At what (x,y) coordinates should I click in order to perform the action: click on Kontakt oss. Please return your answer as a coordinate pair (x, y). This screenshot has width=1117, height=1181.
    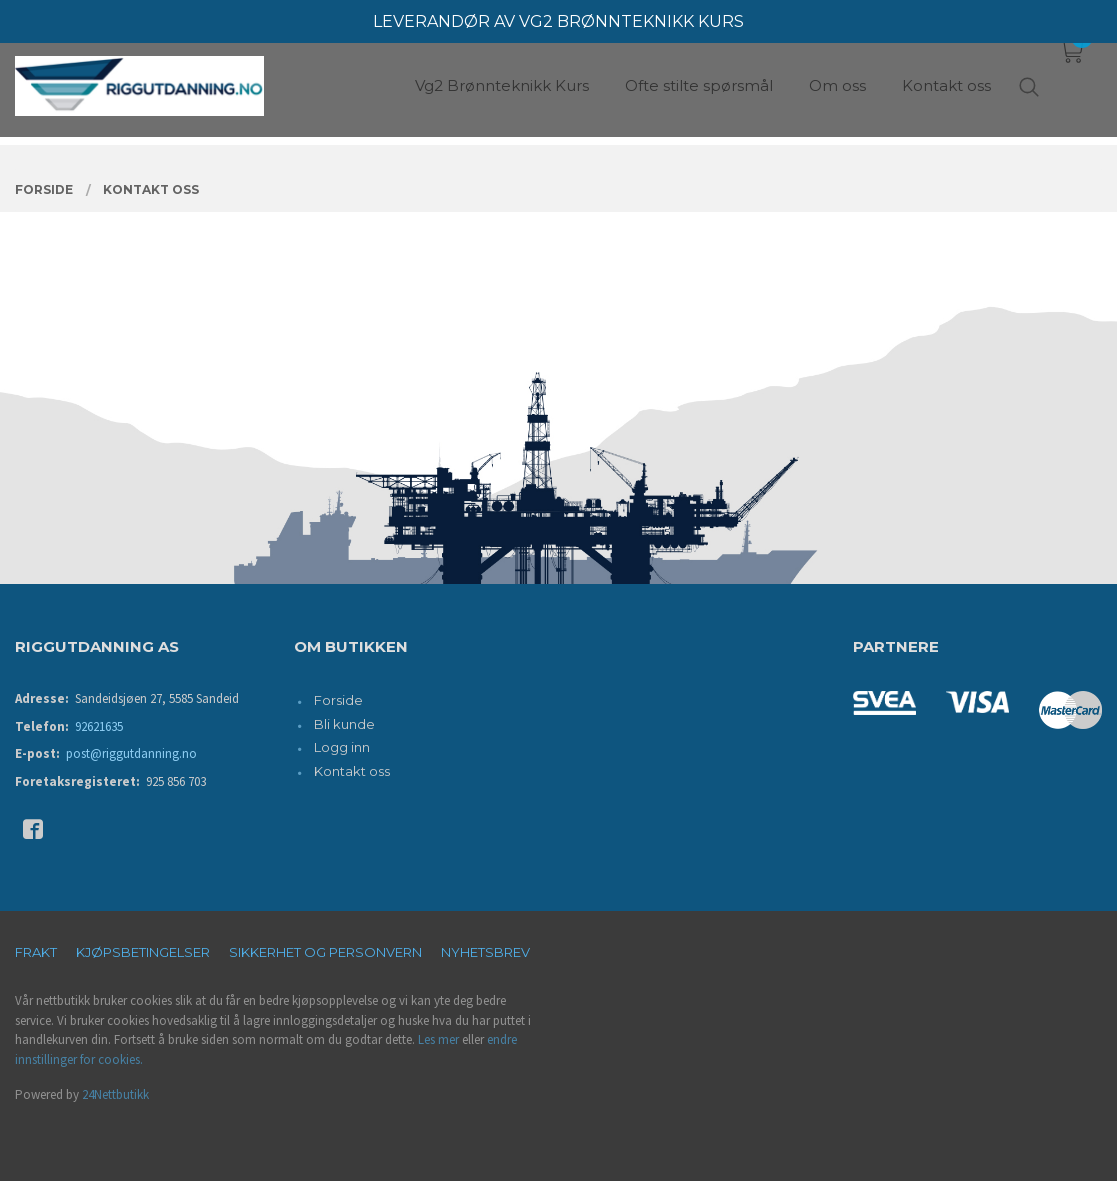
    Looking at the image, I should click on (352, 771).